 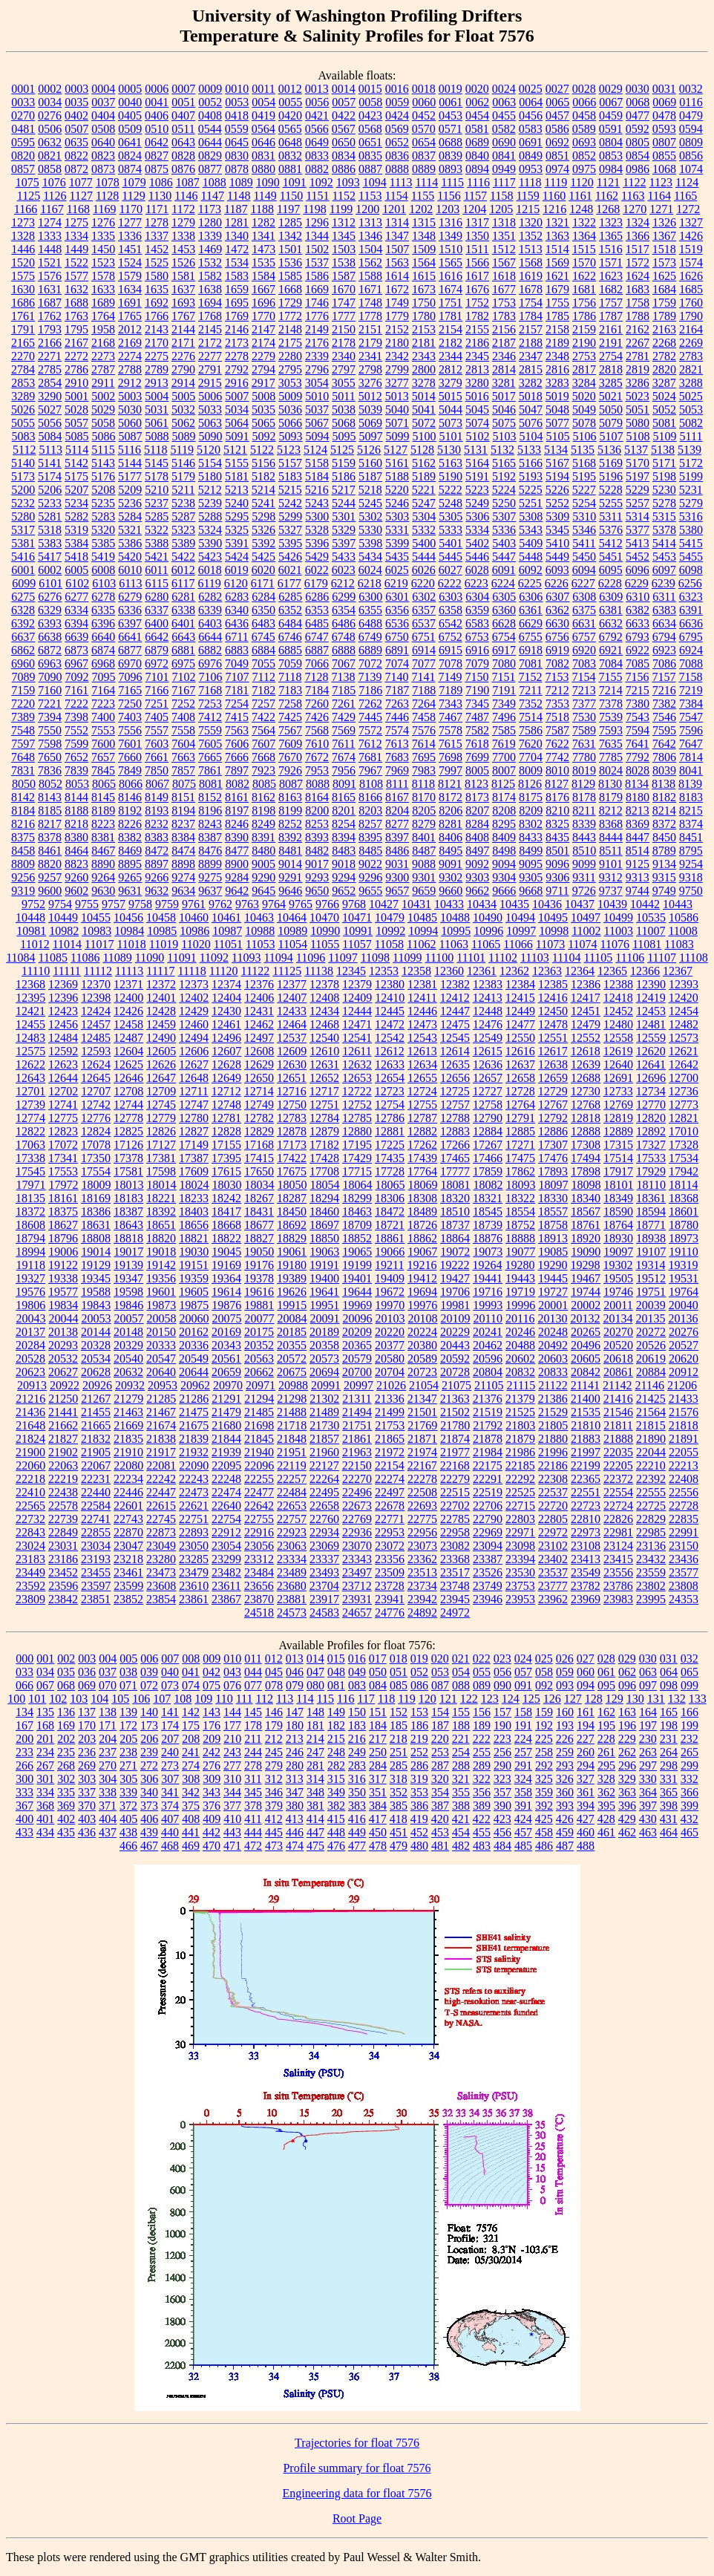 What do you see at coordinates (664, 142) in the screenshot?
I see `0807` at bounding box center [664, 142].